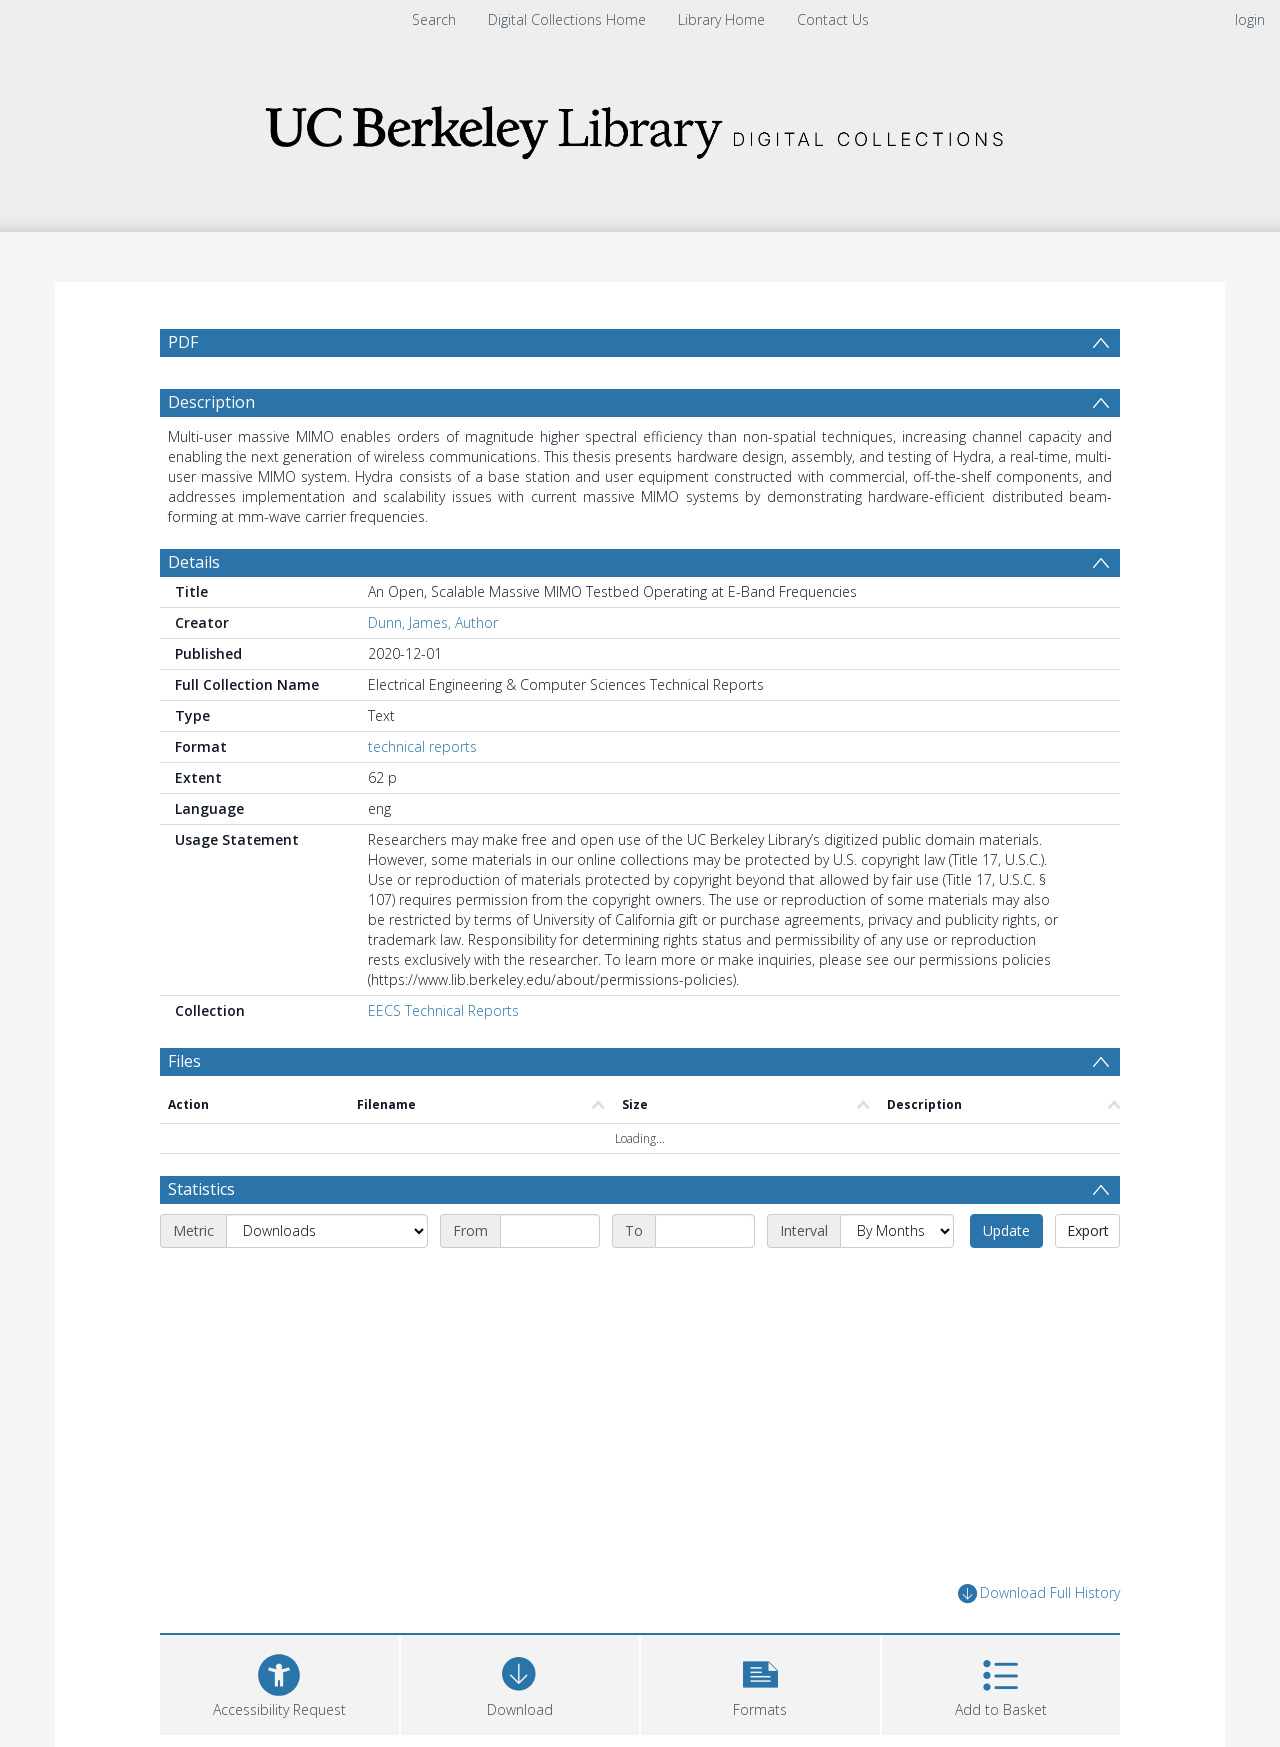  I want to click on login [menuitem], so click(1250, 19).